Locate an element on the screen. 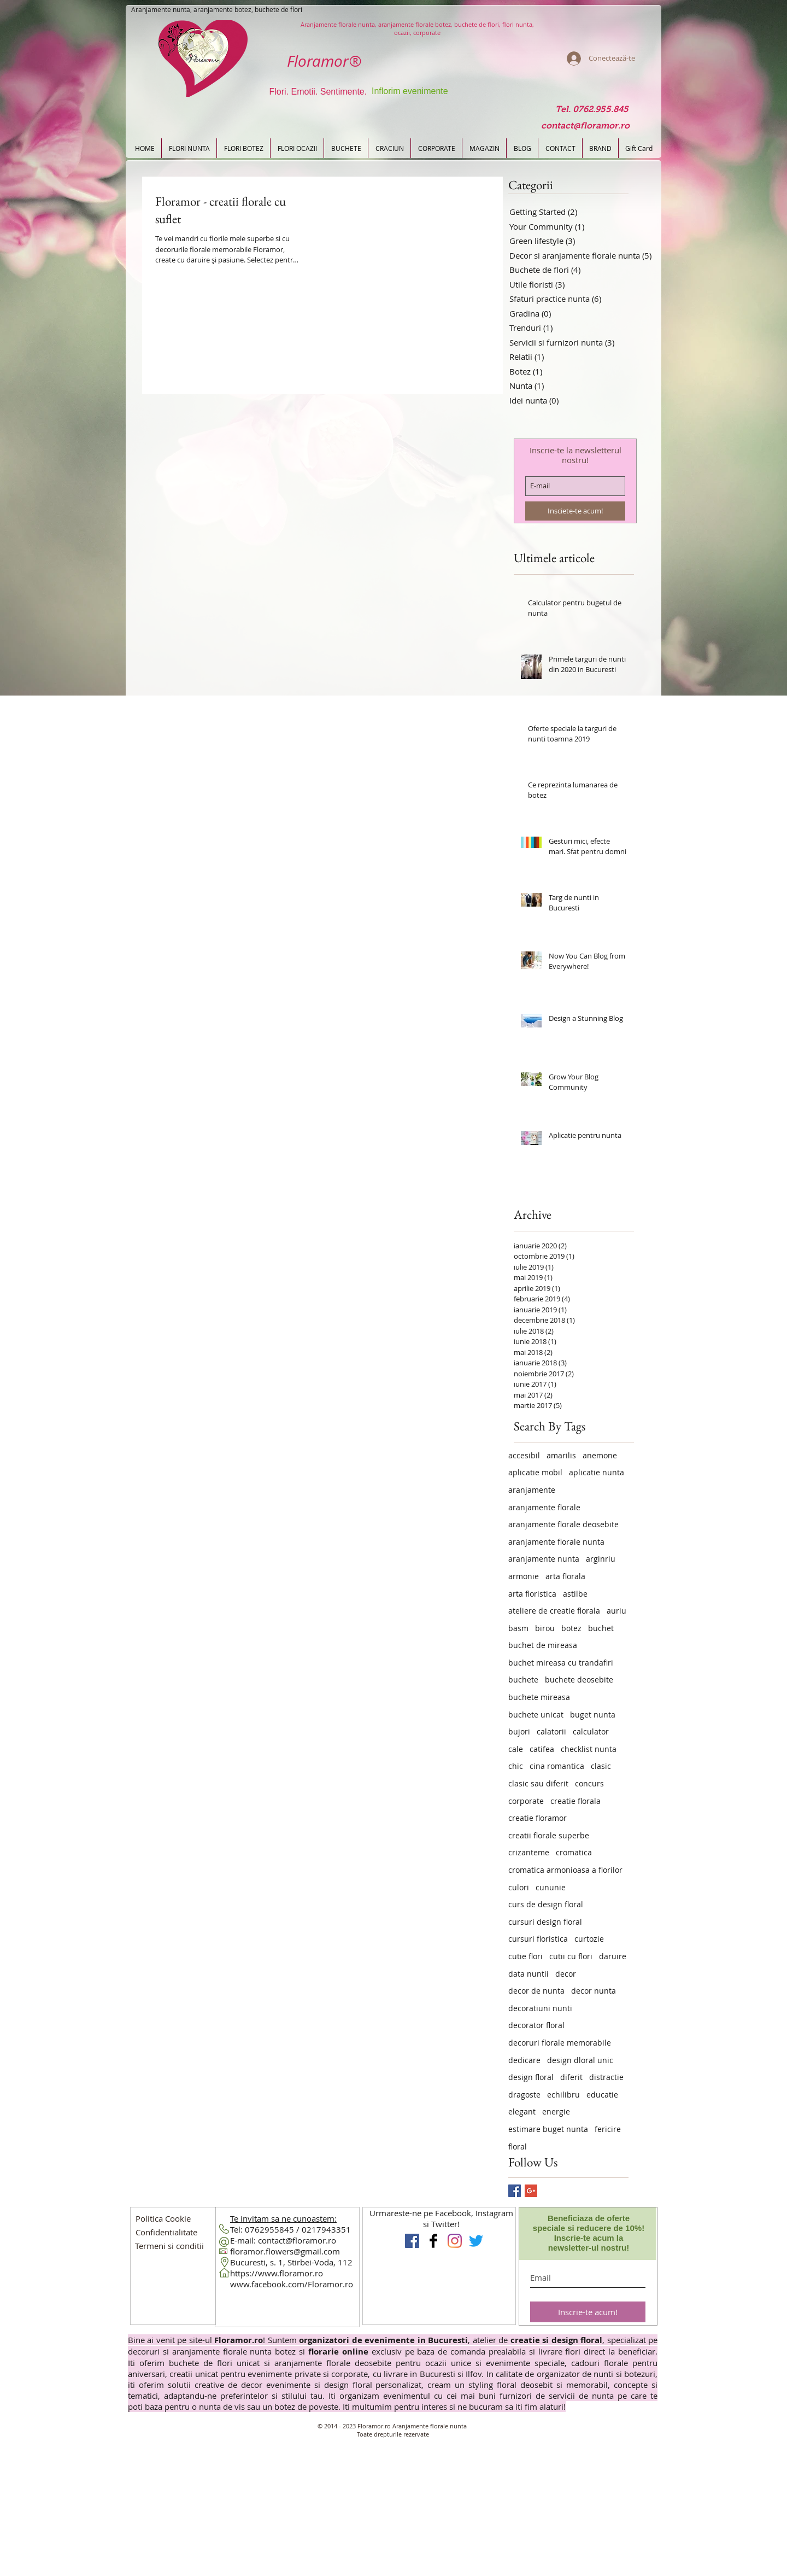 The image size is (787, 2576). diferit is located at coordinates (571, 2077).